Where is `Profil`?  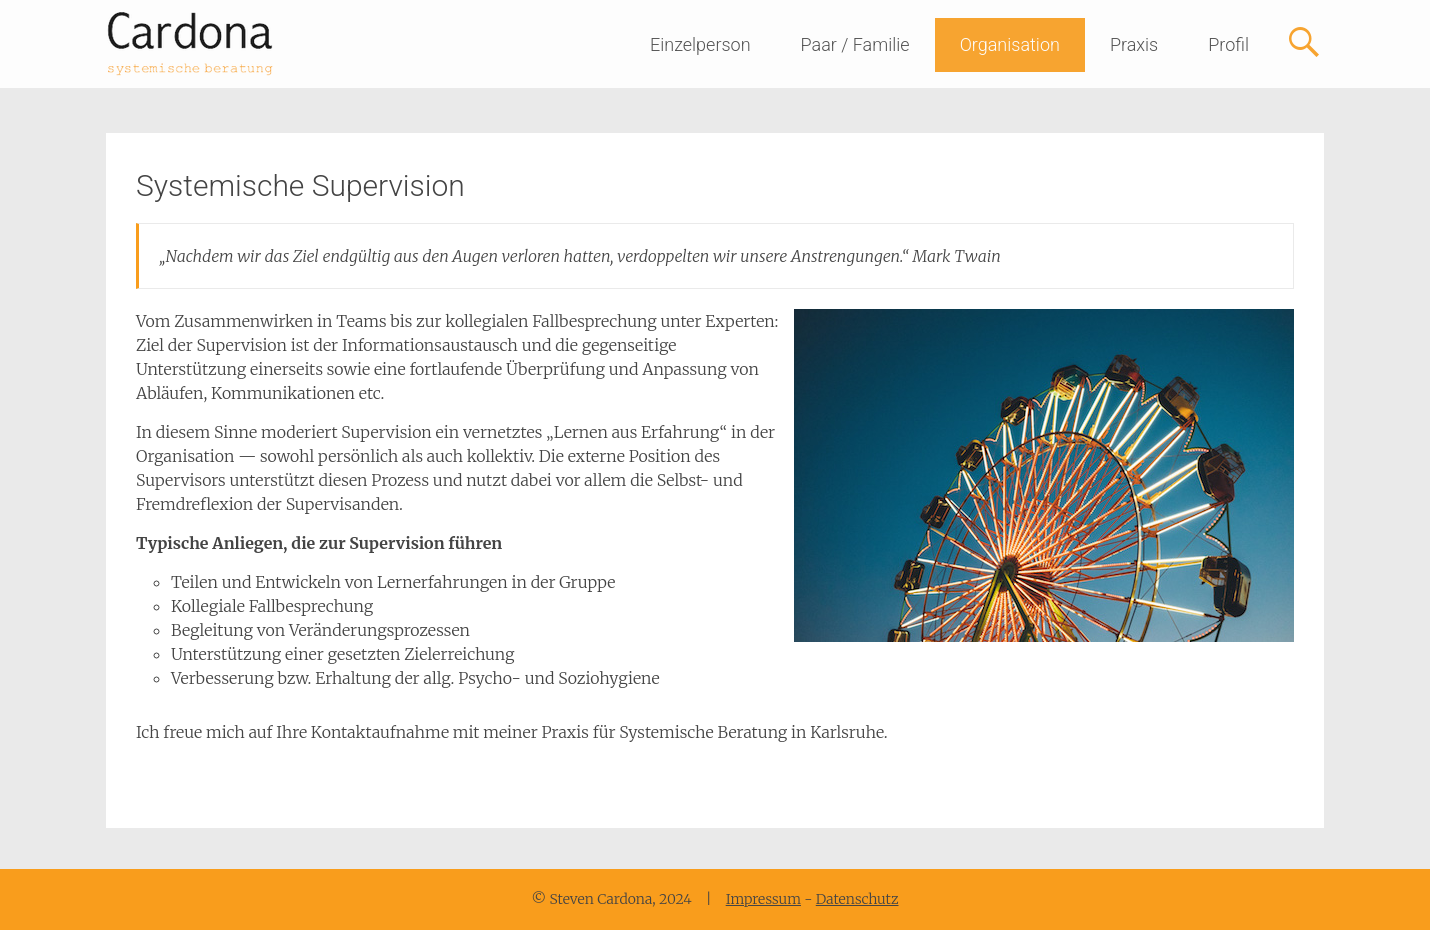 Profil is located at coordinates (1228, 44).